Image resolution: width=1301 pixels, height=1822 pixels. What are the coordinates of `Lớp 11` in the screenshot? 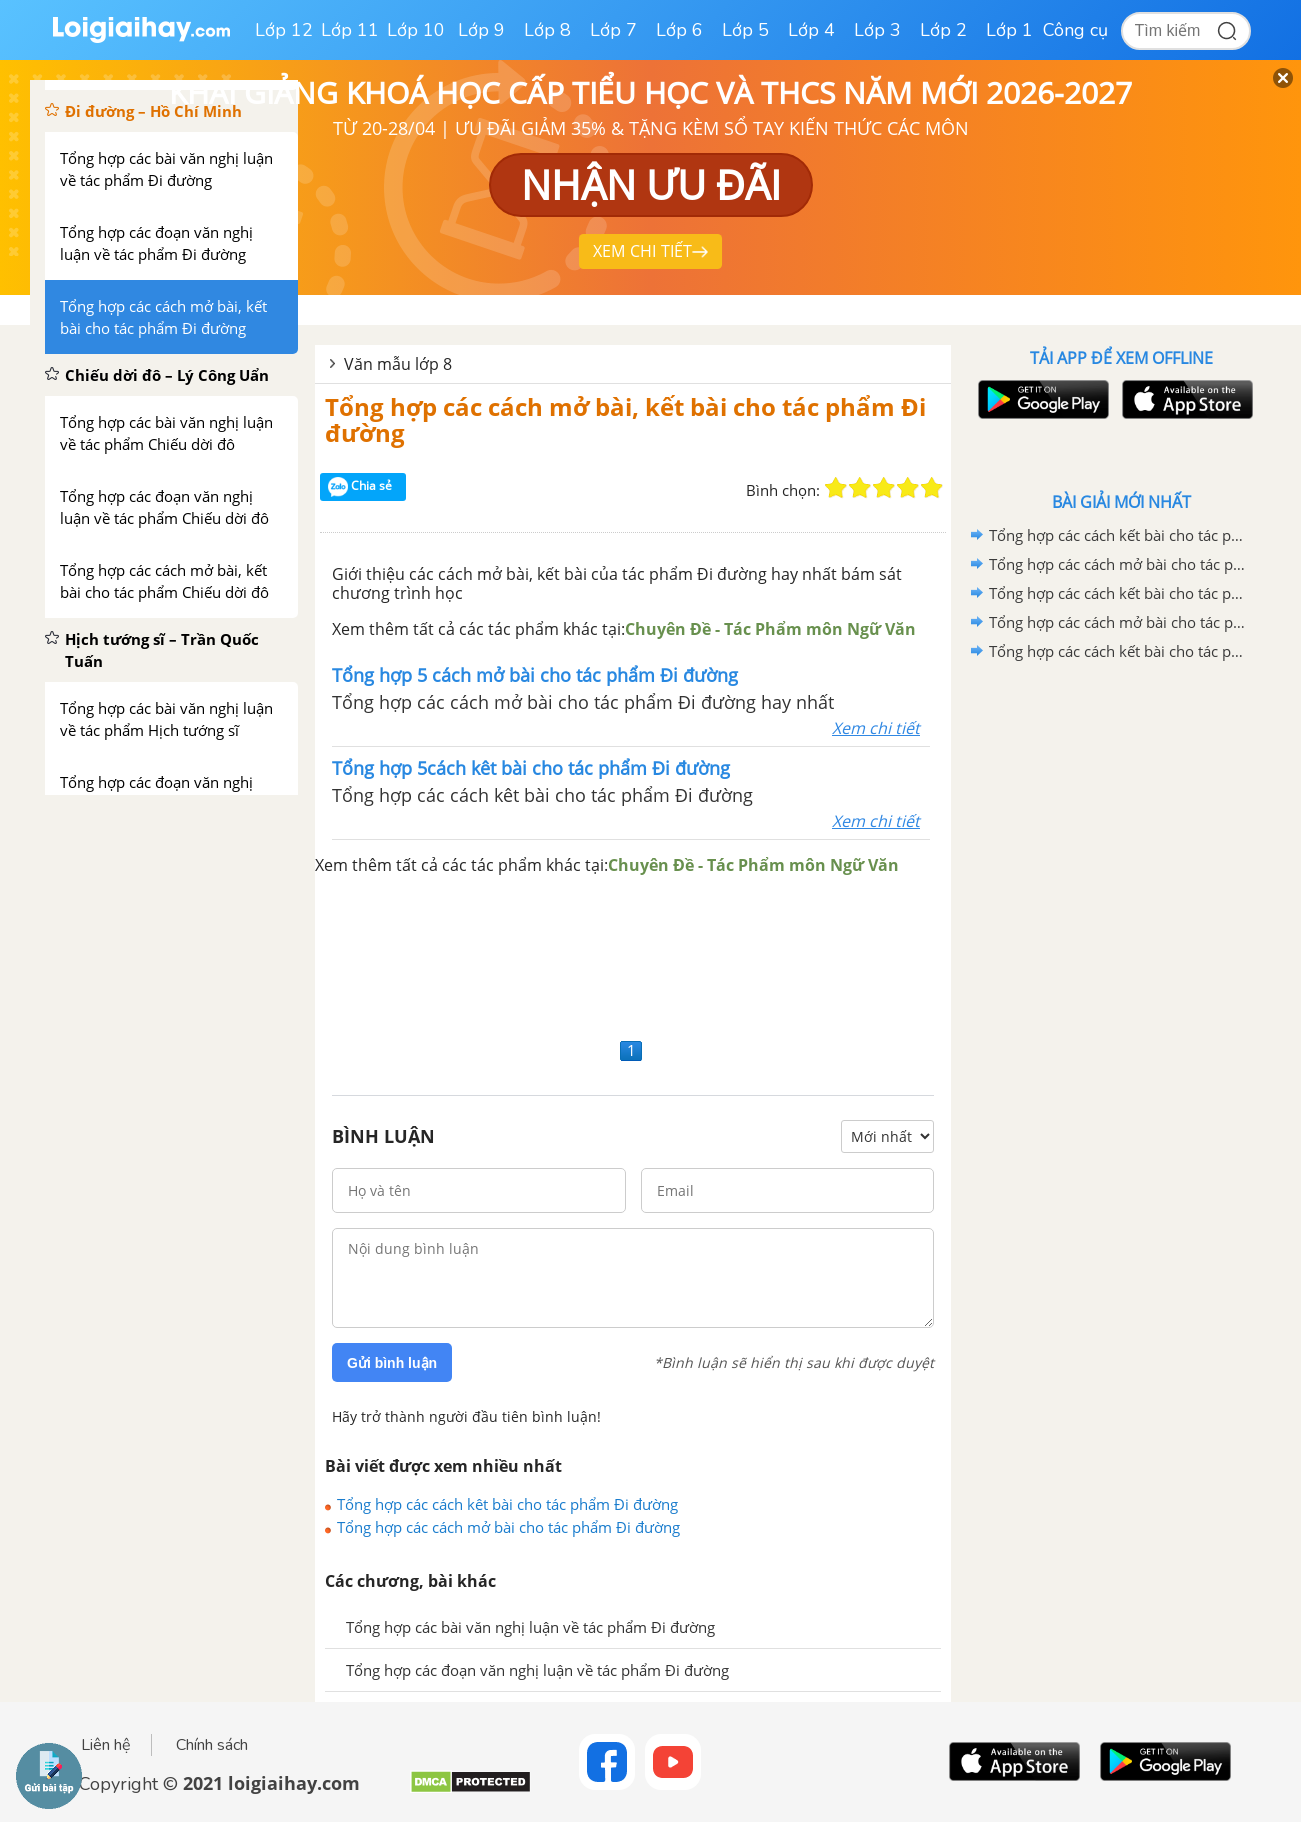 It's located at (350, 30).